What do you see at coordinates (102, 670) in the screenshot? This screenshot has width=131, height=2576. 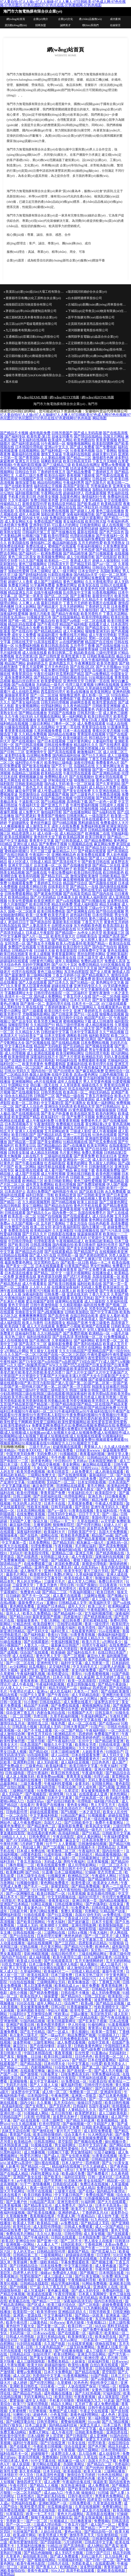 I see `自拍欧美日韩` at bounding box center [102, 670].